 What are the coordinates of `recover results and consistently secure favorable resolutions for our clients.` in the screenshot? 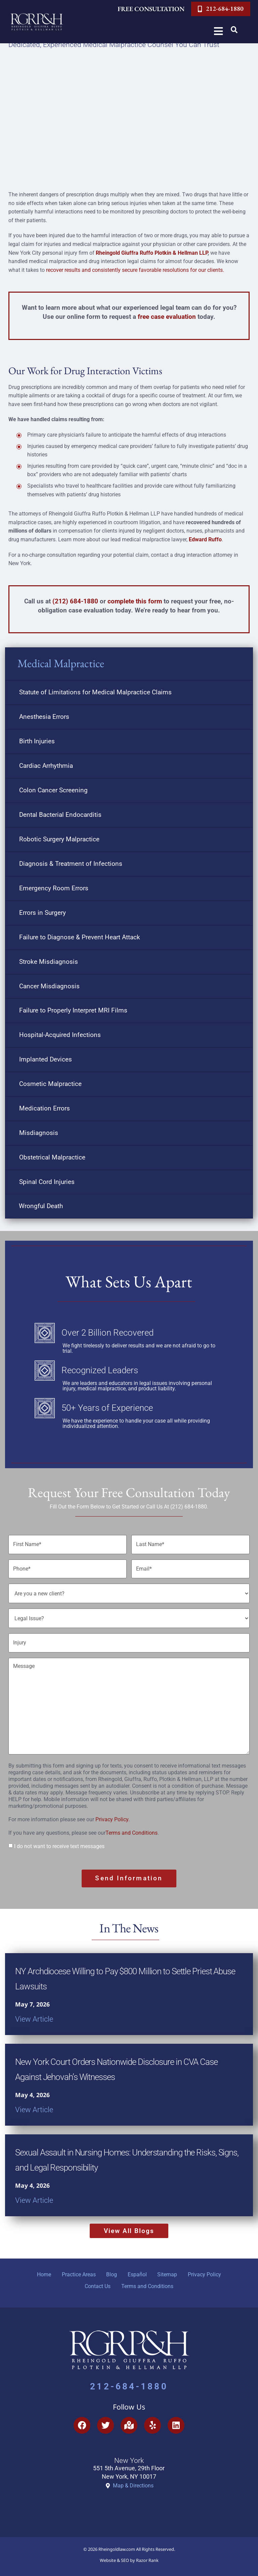 It's located at (135, 270).